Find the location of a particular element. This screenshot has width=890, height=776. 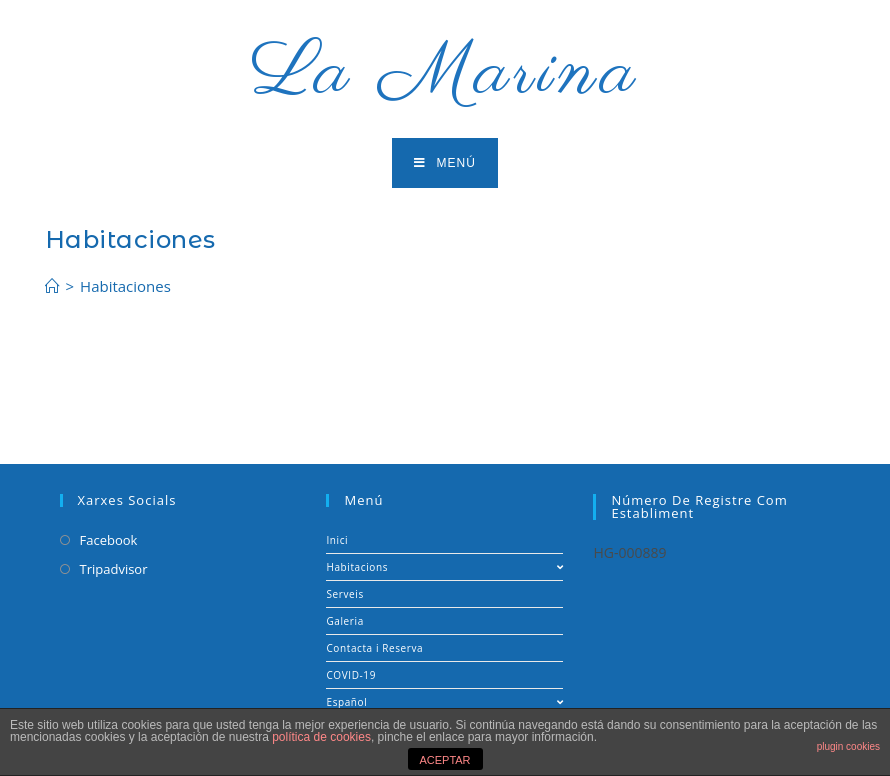

Contacta i Reserva is located at coordinates (374, 648).